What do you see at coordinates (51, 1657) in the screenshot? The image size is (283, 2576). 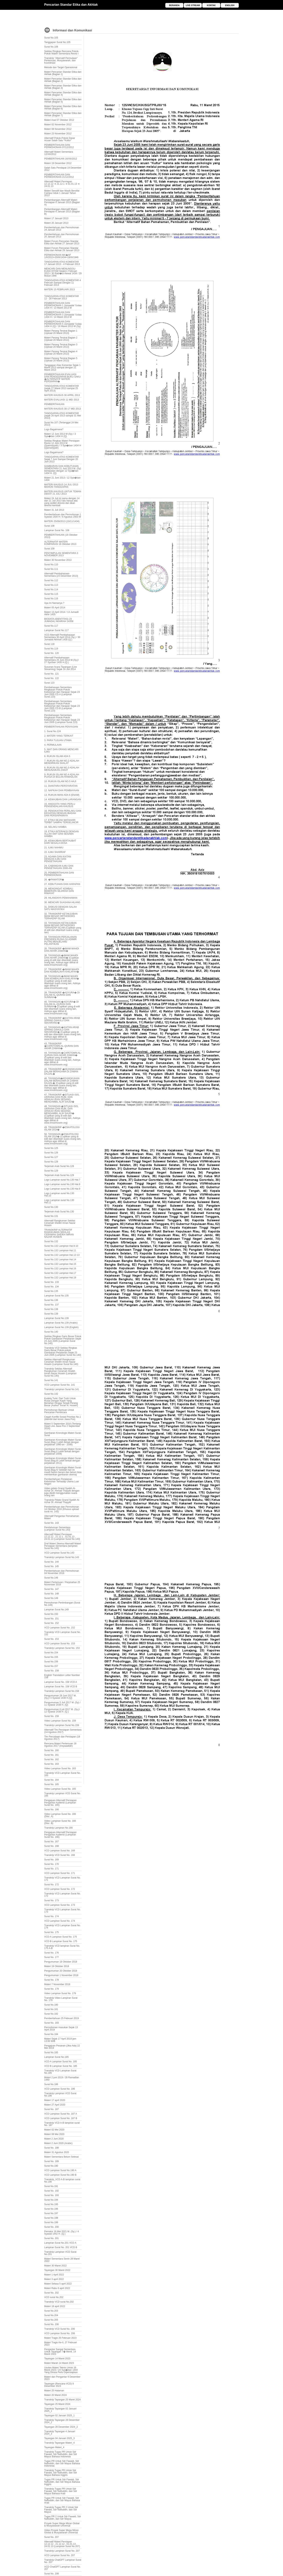 I see `Surat No.155` at bounding box center [51, 1657].